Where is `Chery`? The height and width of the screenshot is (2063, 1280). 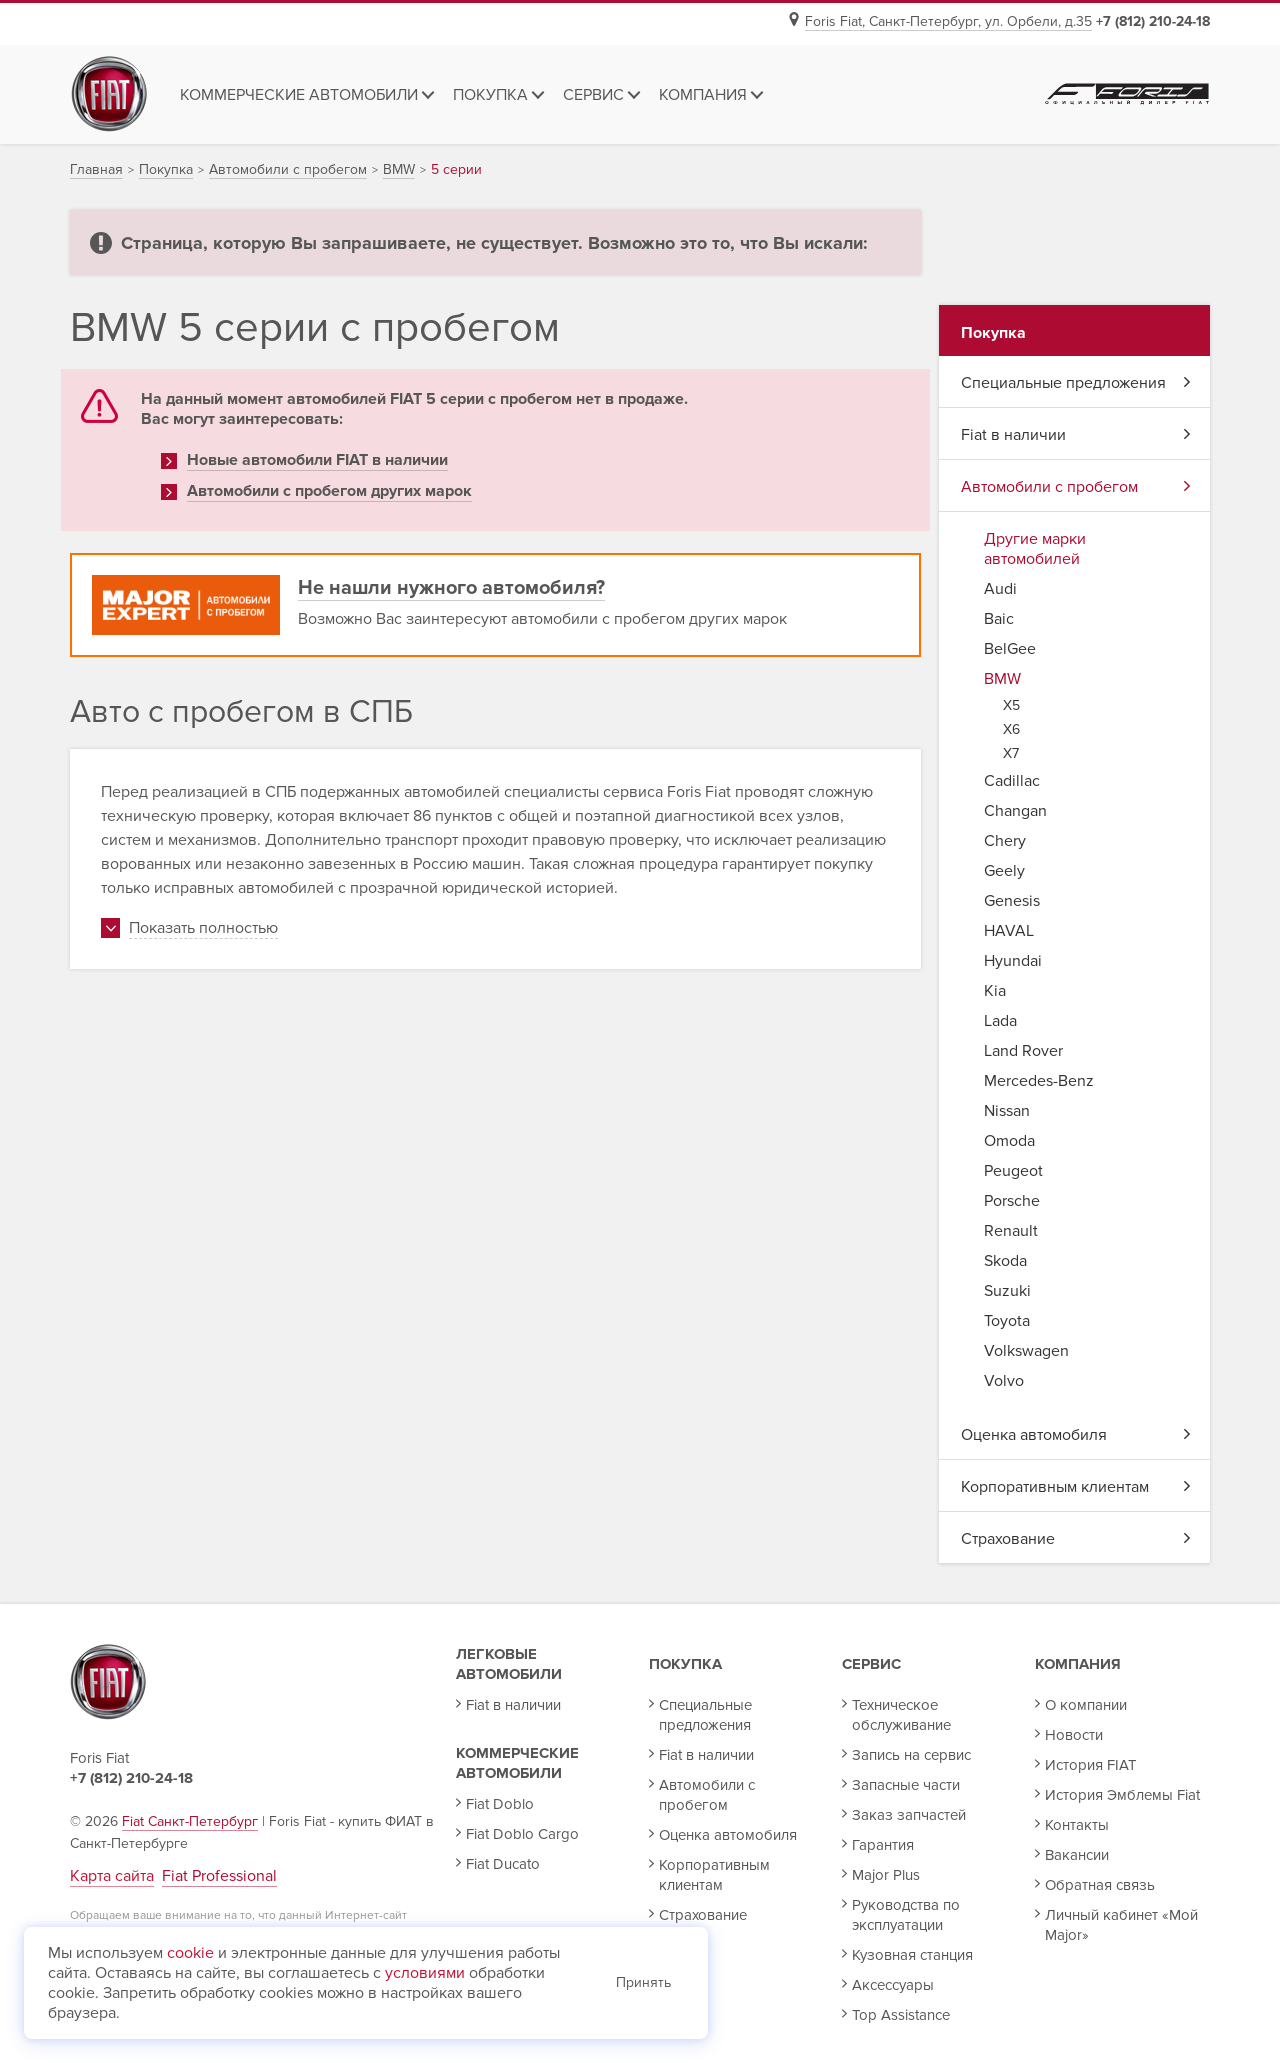 Chery is located at coordinates (1005, 841).